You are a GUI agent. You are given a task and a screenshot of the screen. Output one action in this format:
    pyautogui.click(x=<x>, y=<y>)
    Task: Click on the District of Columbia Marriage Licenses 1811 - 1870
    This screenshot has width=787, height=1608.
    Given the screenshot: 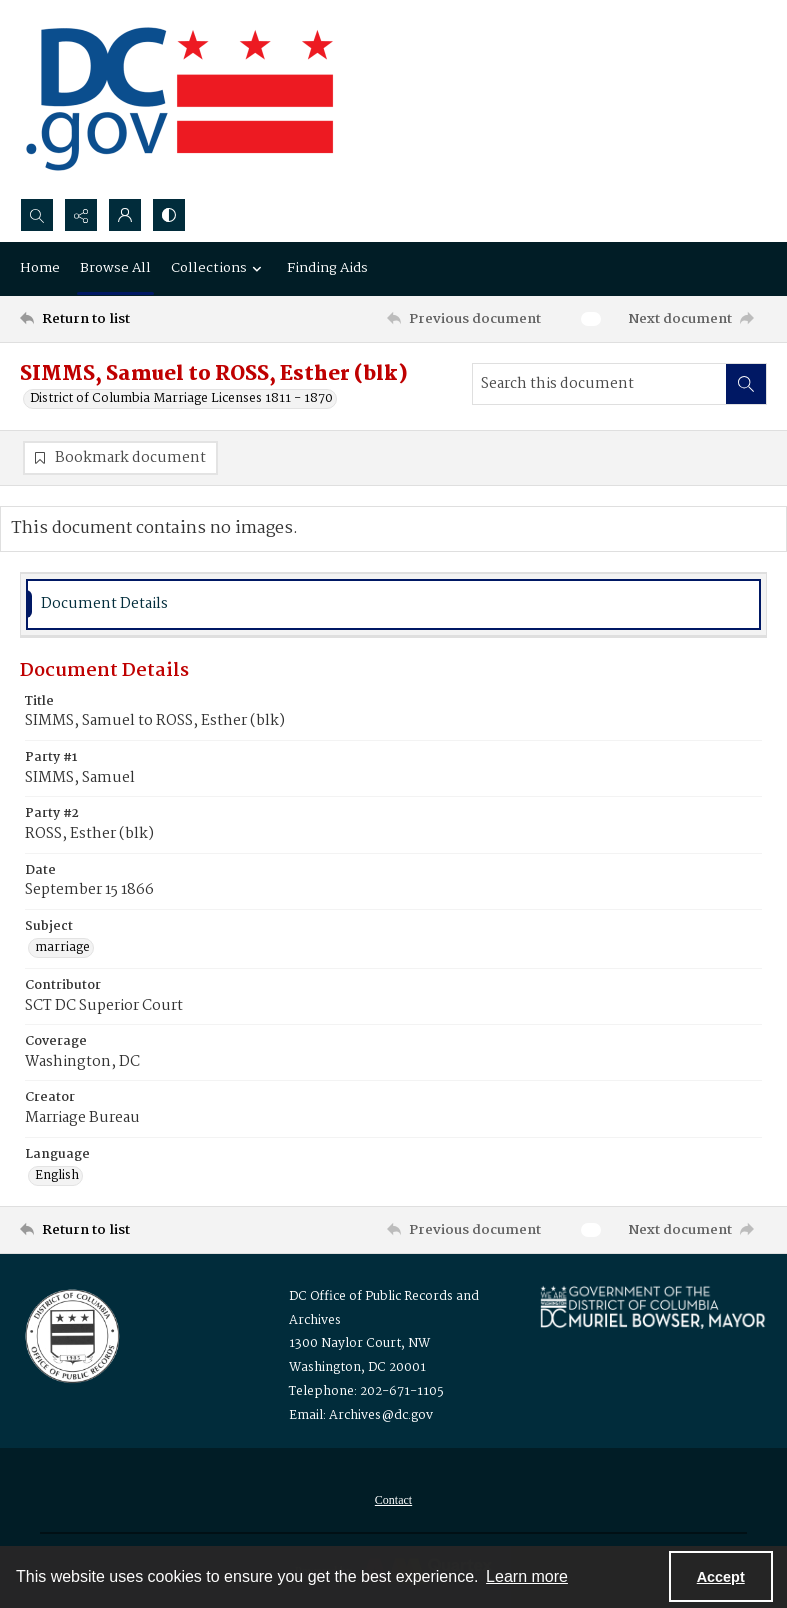 What is the action you would take?
    pyautogui.click(x=181, y=399)
    